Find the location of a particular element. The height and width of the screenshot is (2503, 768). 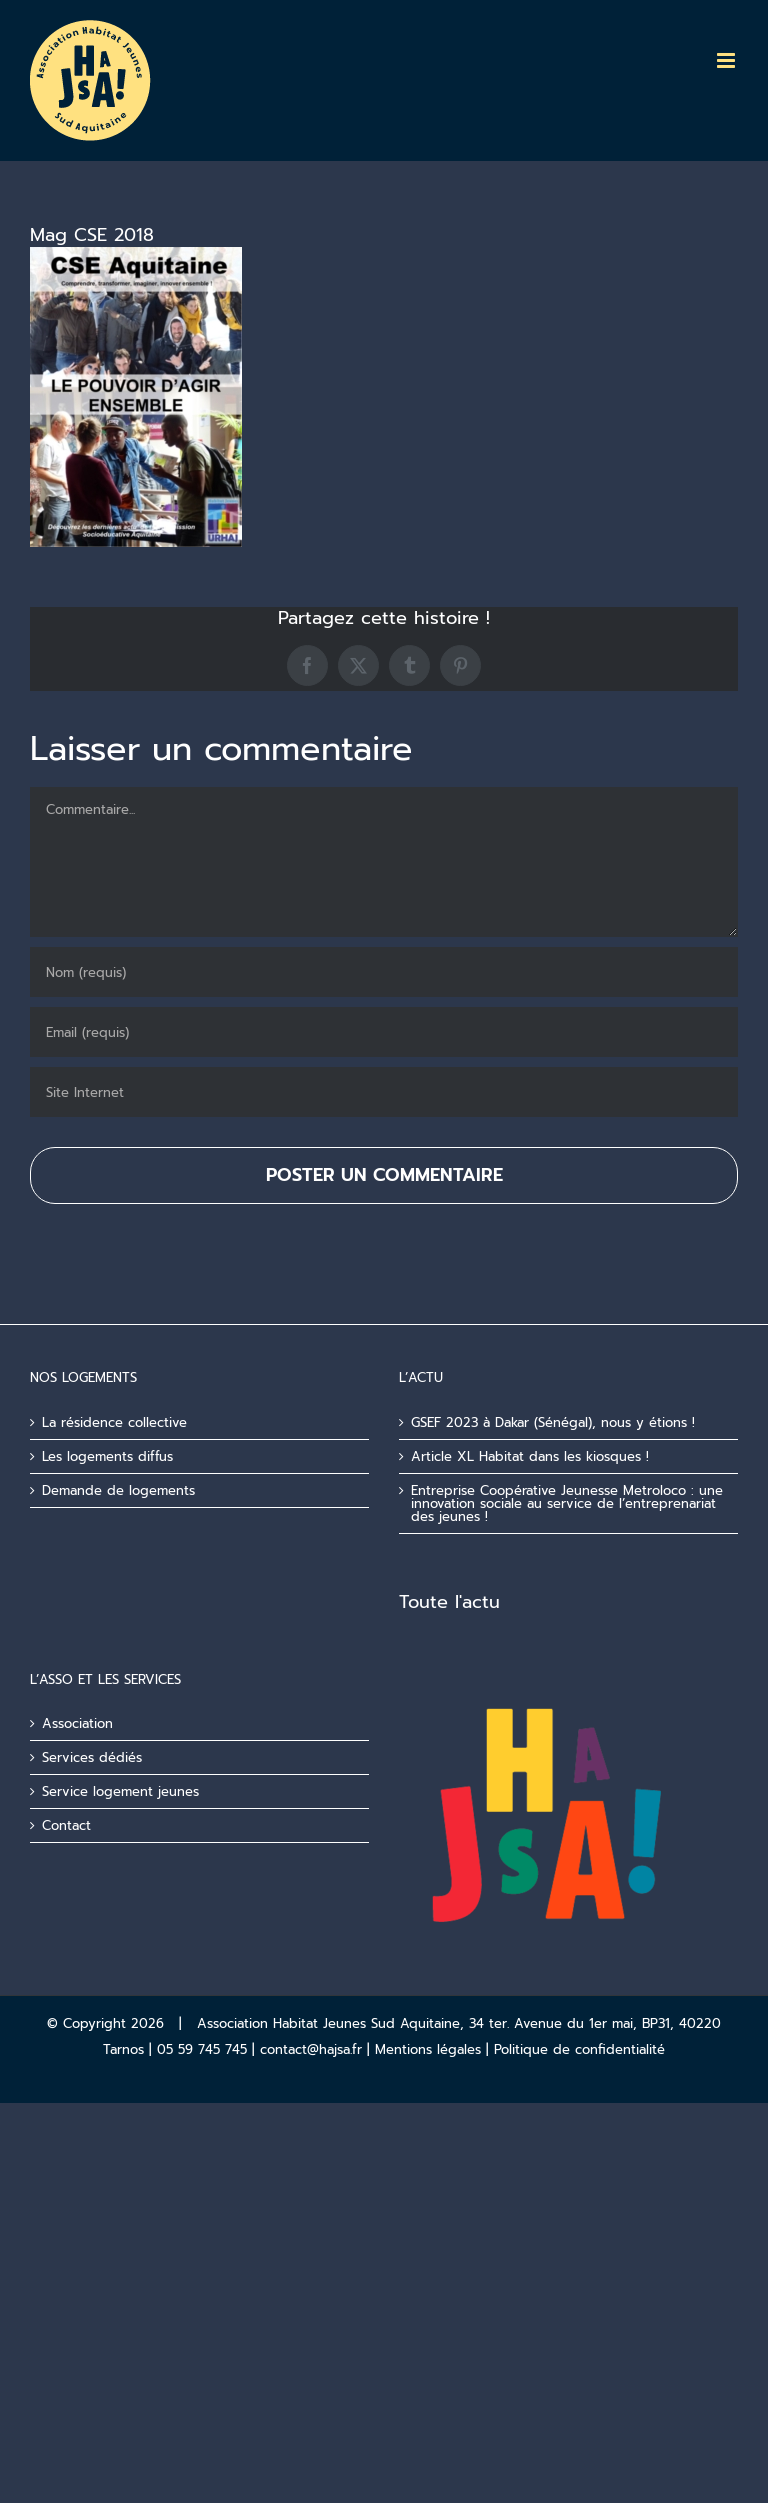

Mentions légales is located at coordinates (428, 2049).